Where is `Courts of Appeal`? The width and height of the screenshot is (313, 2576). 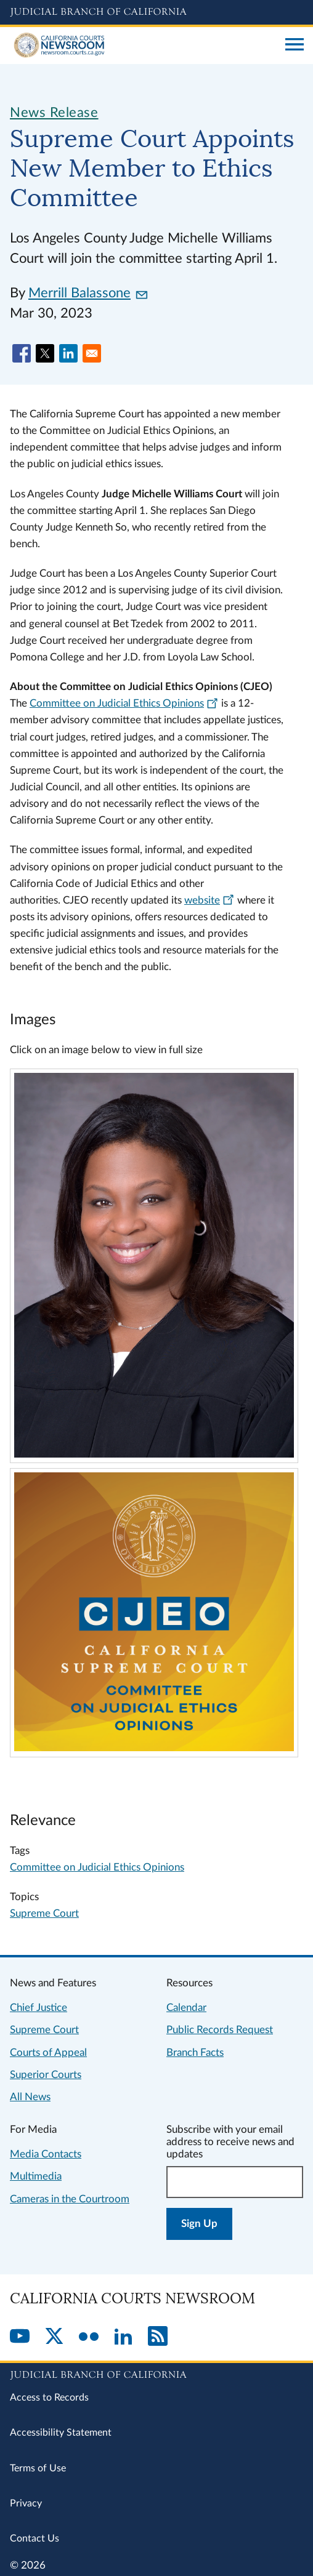 Courts of Appeal is located at coordinates (48, 2052).